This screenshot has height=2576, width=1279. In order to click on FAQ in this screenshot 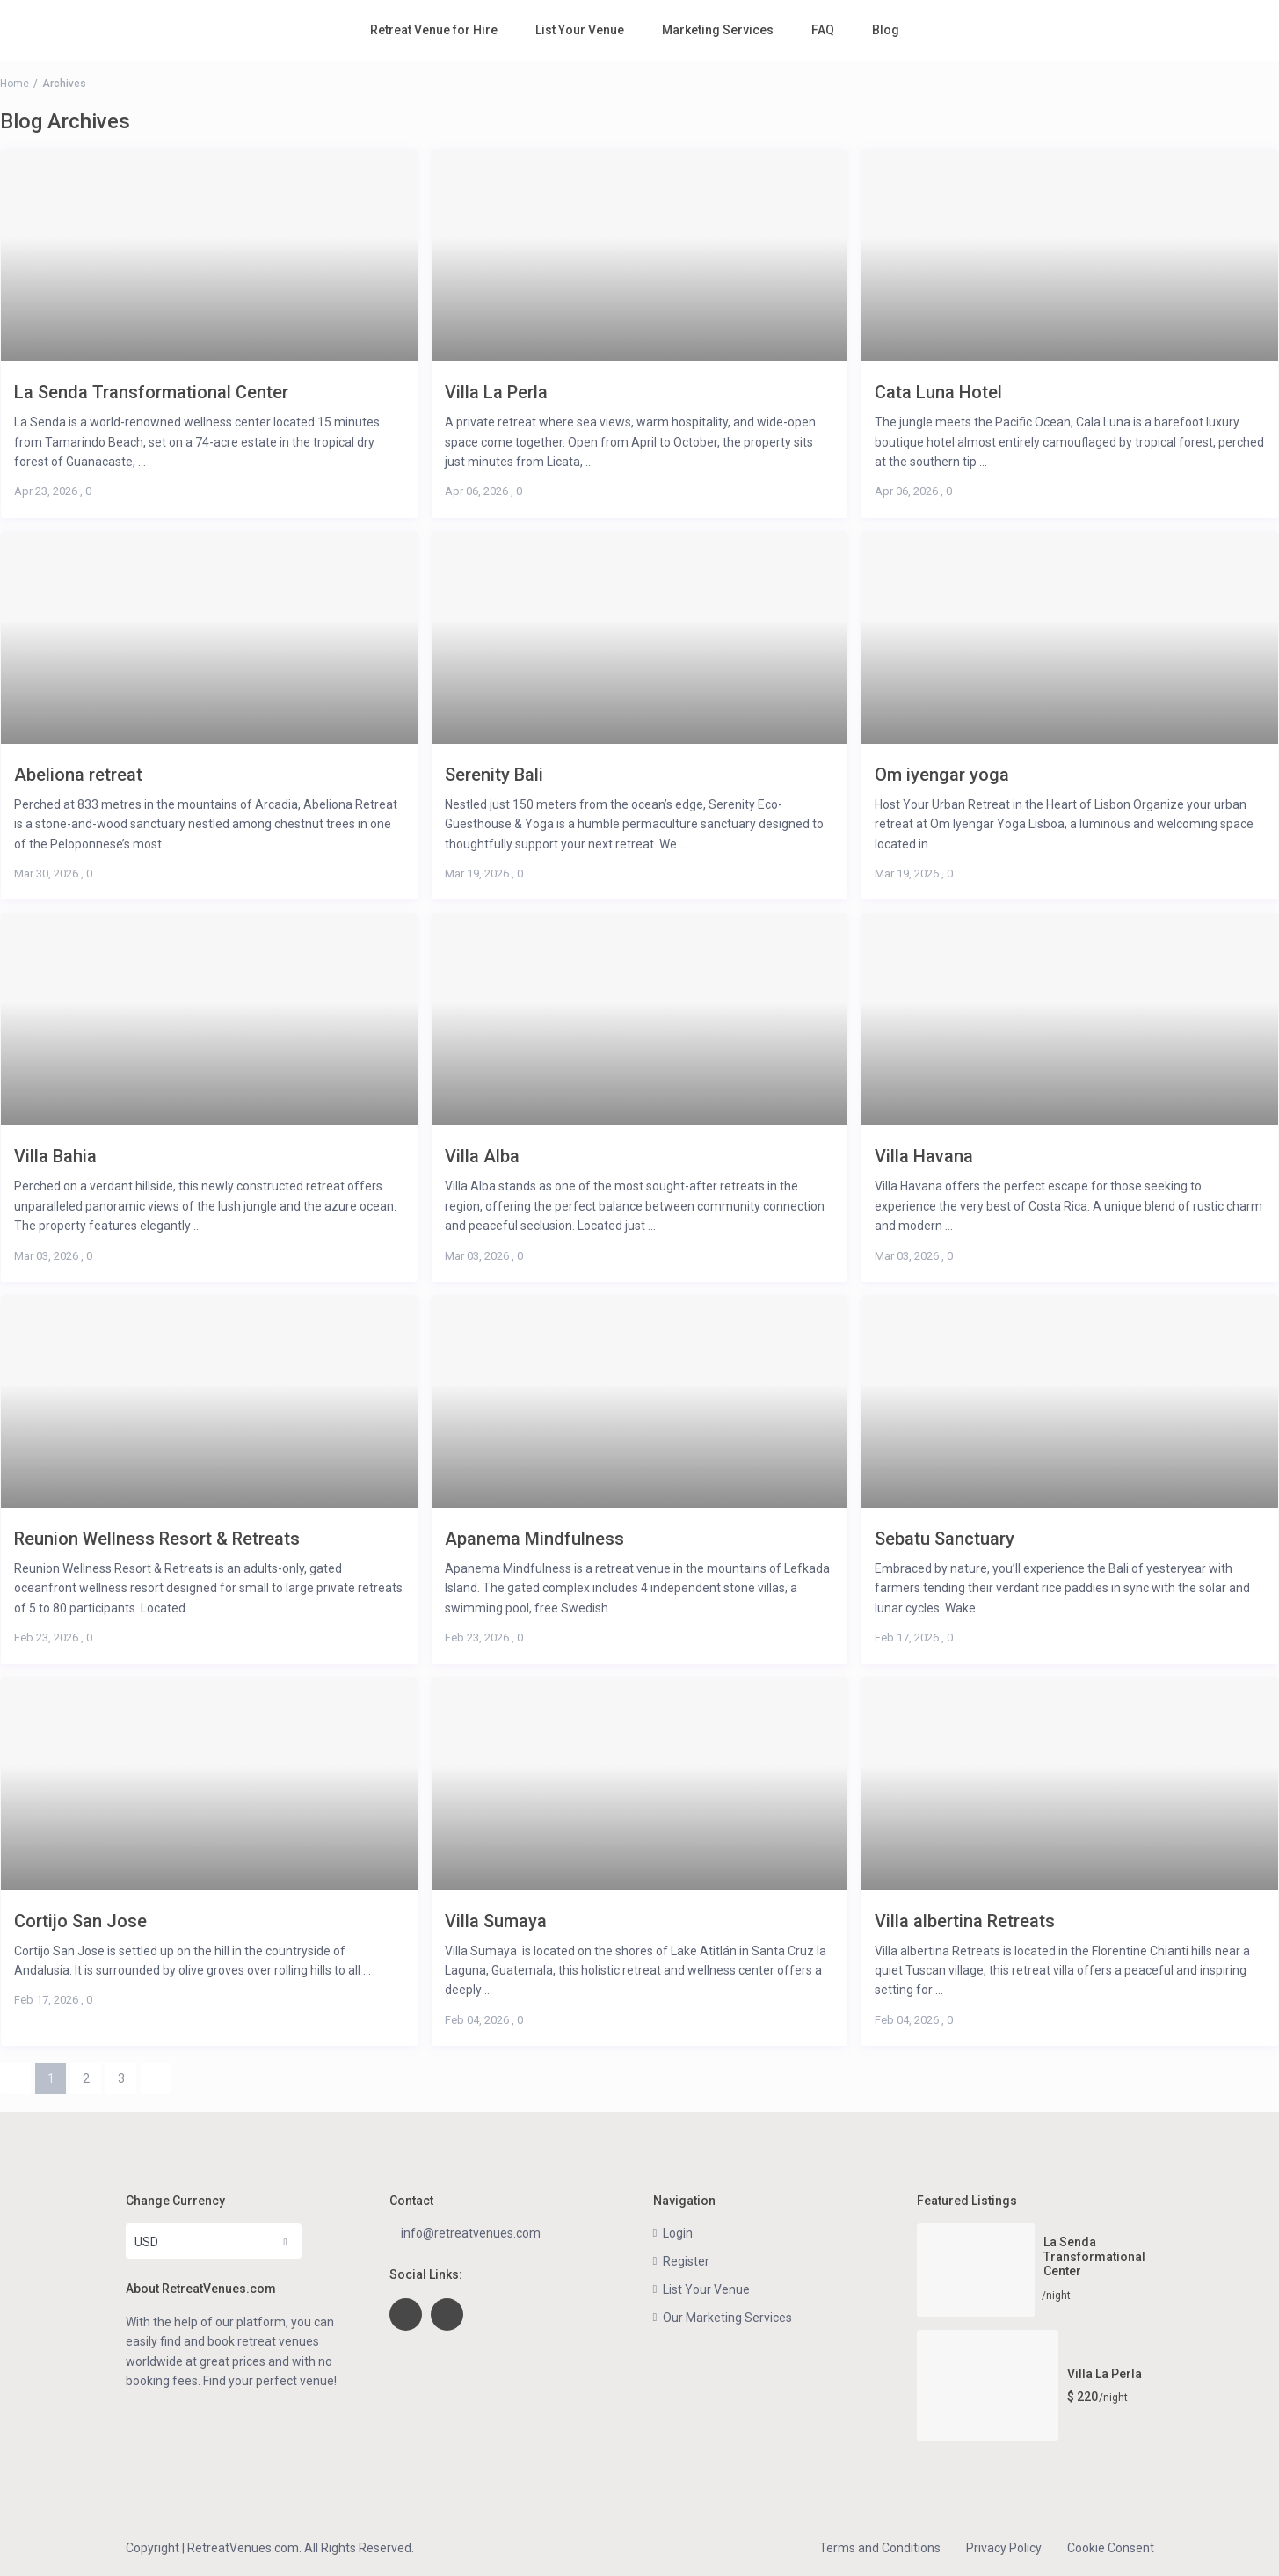, I will do `click(822, 30)`.